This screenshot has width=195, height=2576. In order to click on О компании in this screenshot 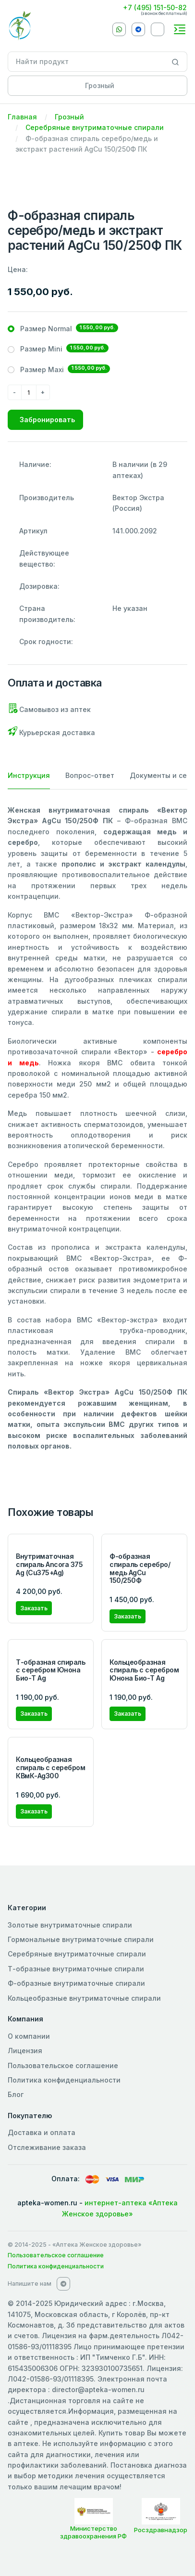, I will do `click(29, 2036)`.